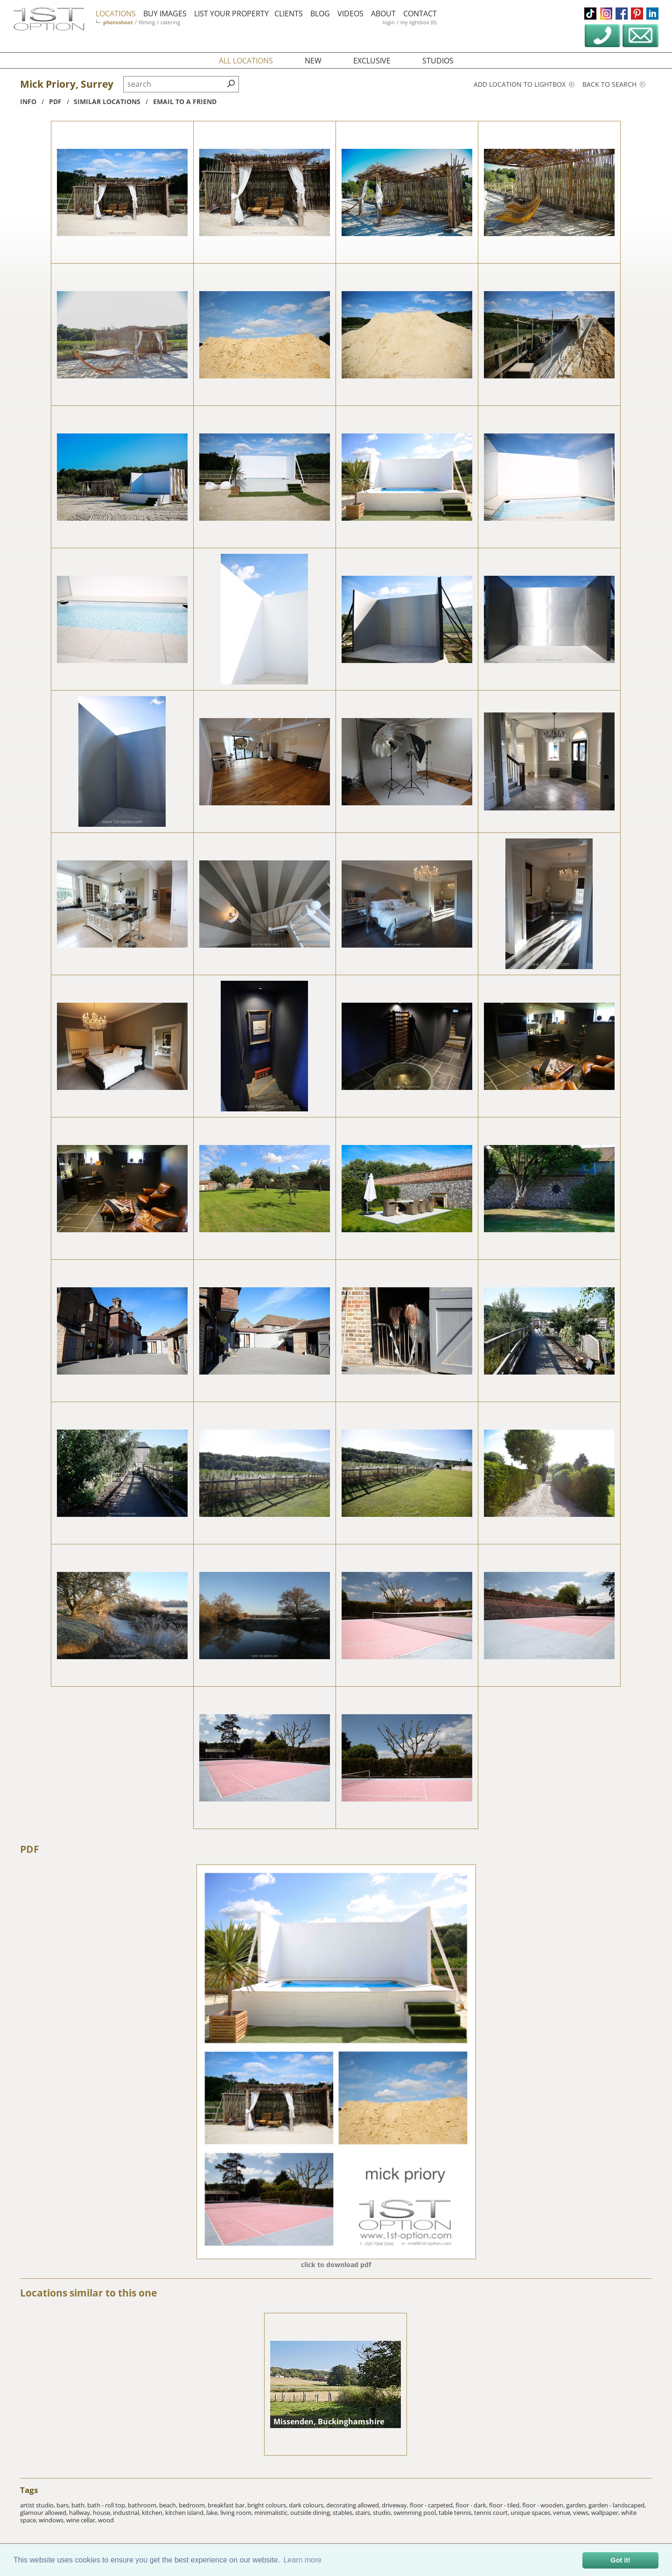 The width and height of the screenshot is (672, 2576). Describe the element at coordinates (432, 2505) in the screenshot. I see `floor - carpeted,` at that location.